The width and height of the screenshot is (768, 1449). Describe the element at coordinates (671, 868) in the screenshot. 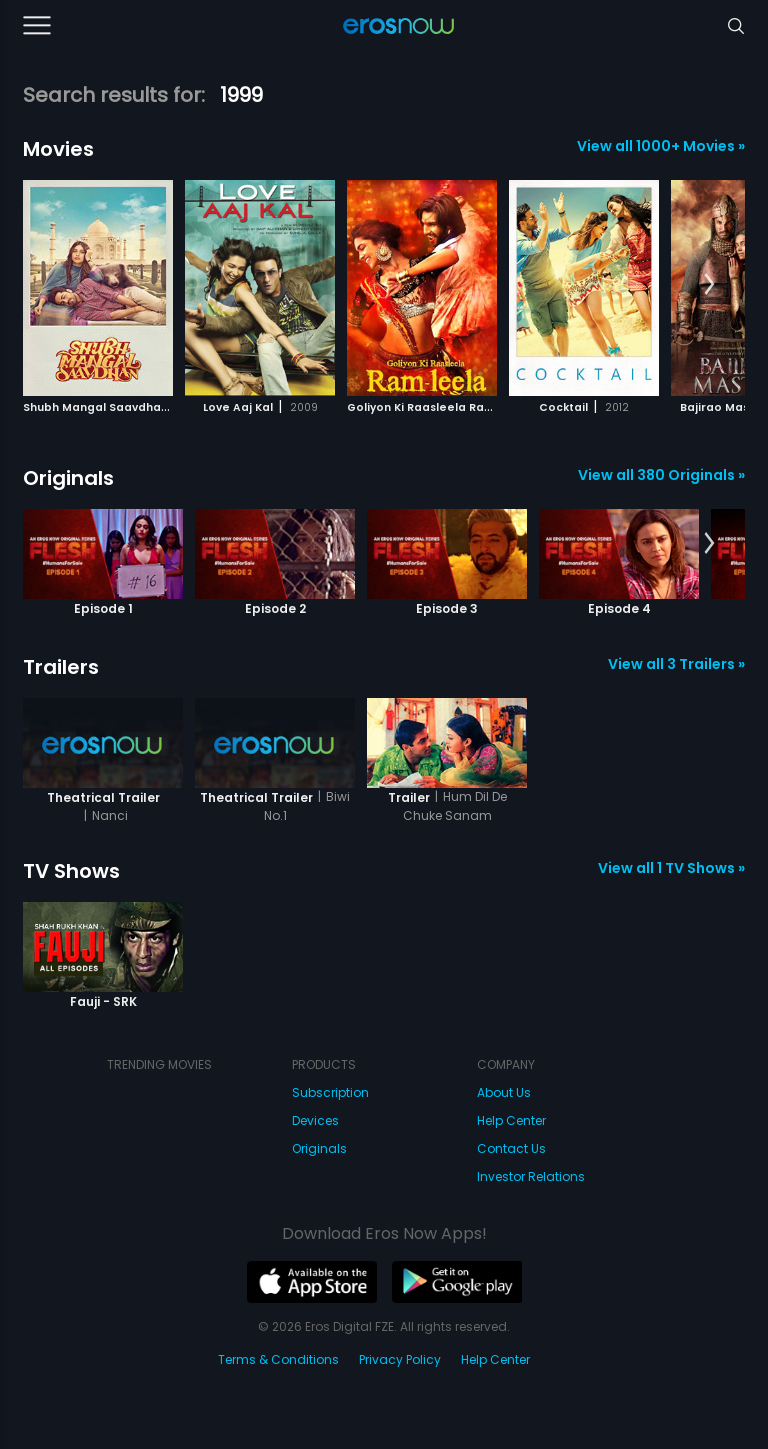

I see `View all 1 TV Shows »` at that location.